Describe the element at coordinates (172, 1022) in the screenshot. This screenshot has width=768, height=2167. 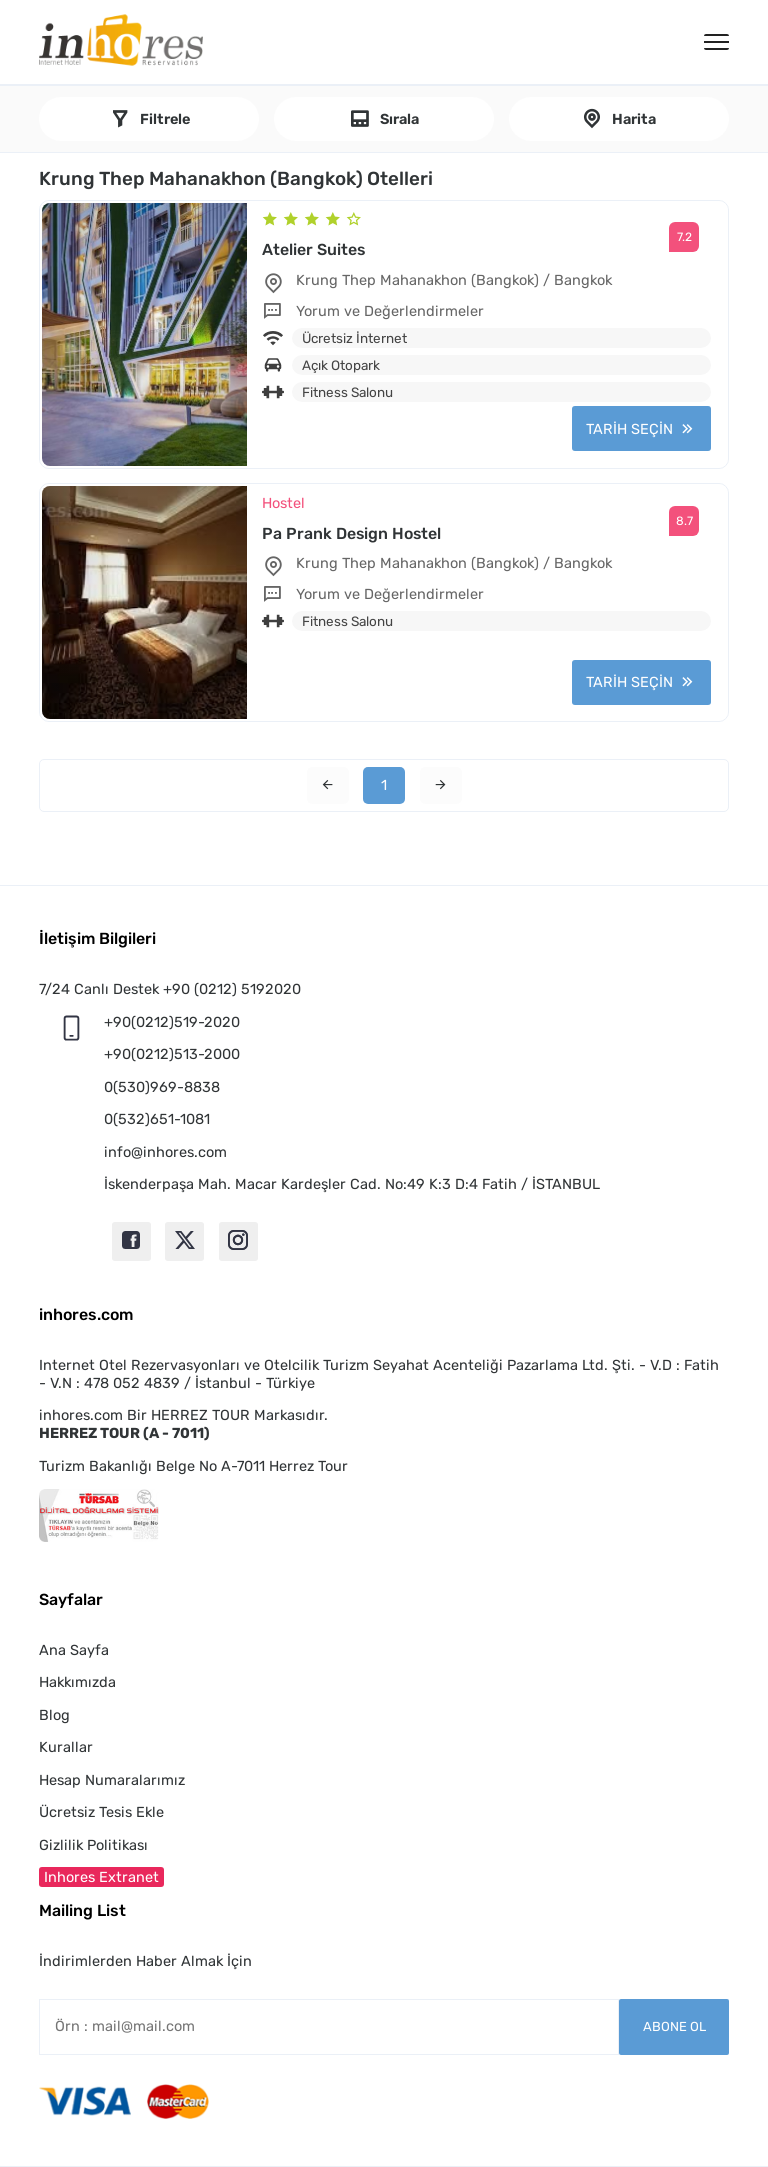
I see `+90(0212)519-2020` at that location.